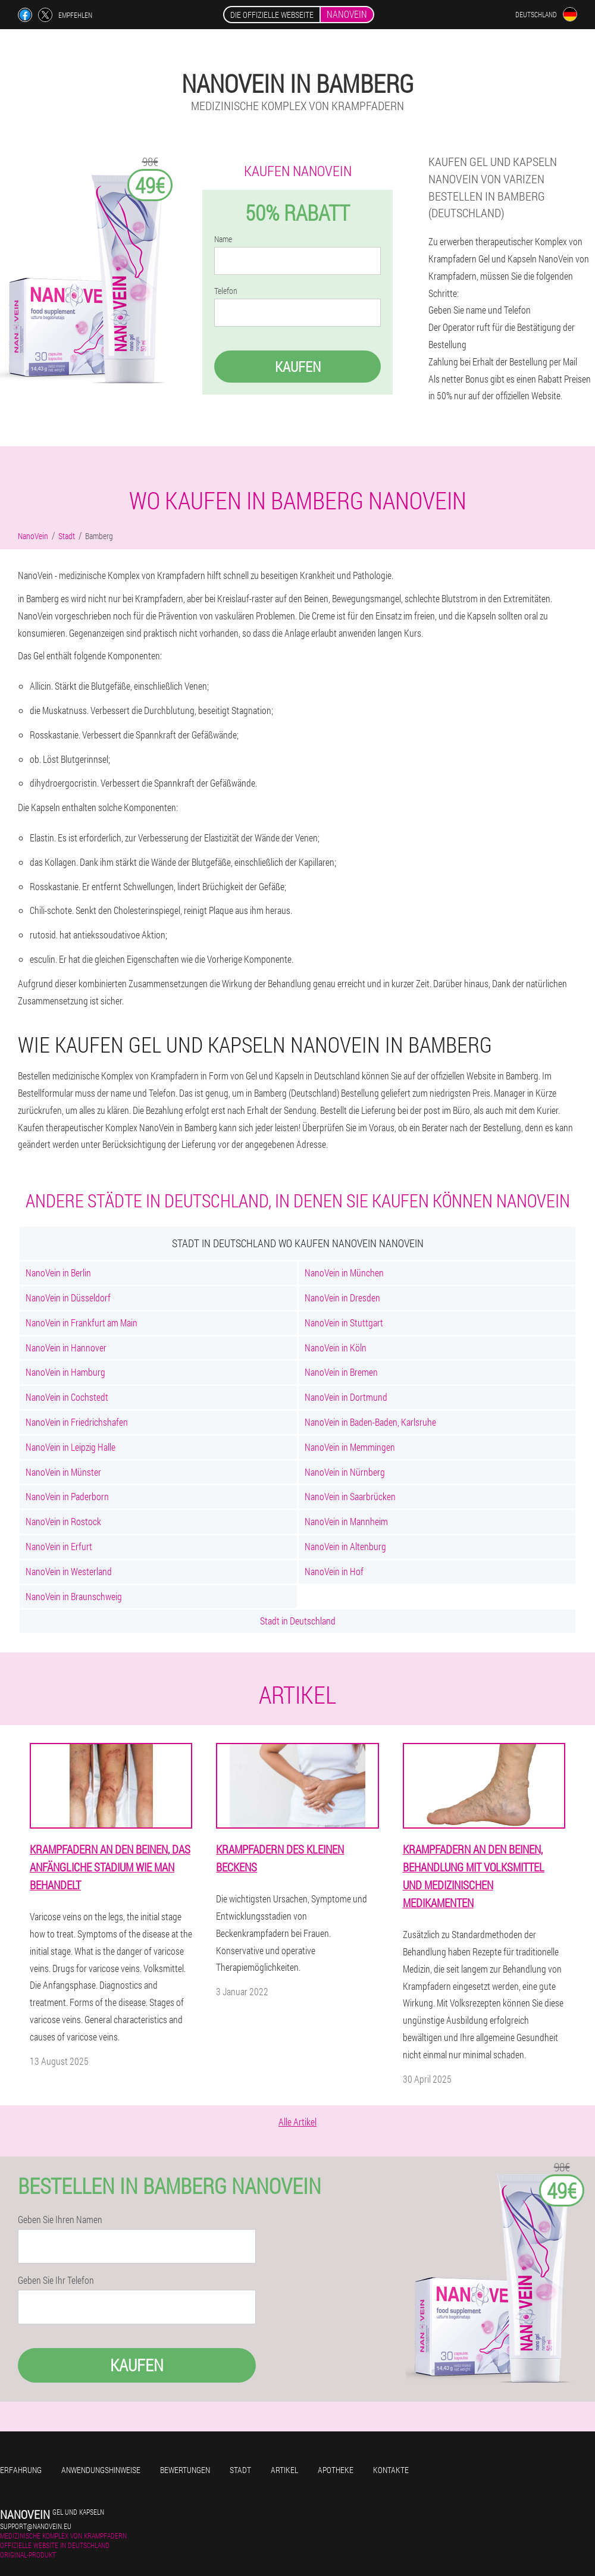  I want to click on Geben Sie Ihr Telefon, so click(56, 2280).